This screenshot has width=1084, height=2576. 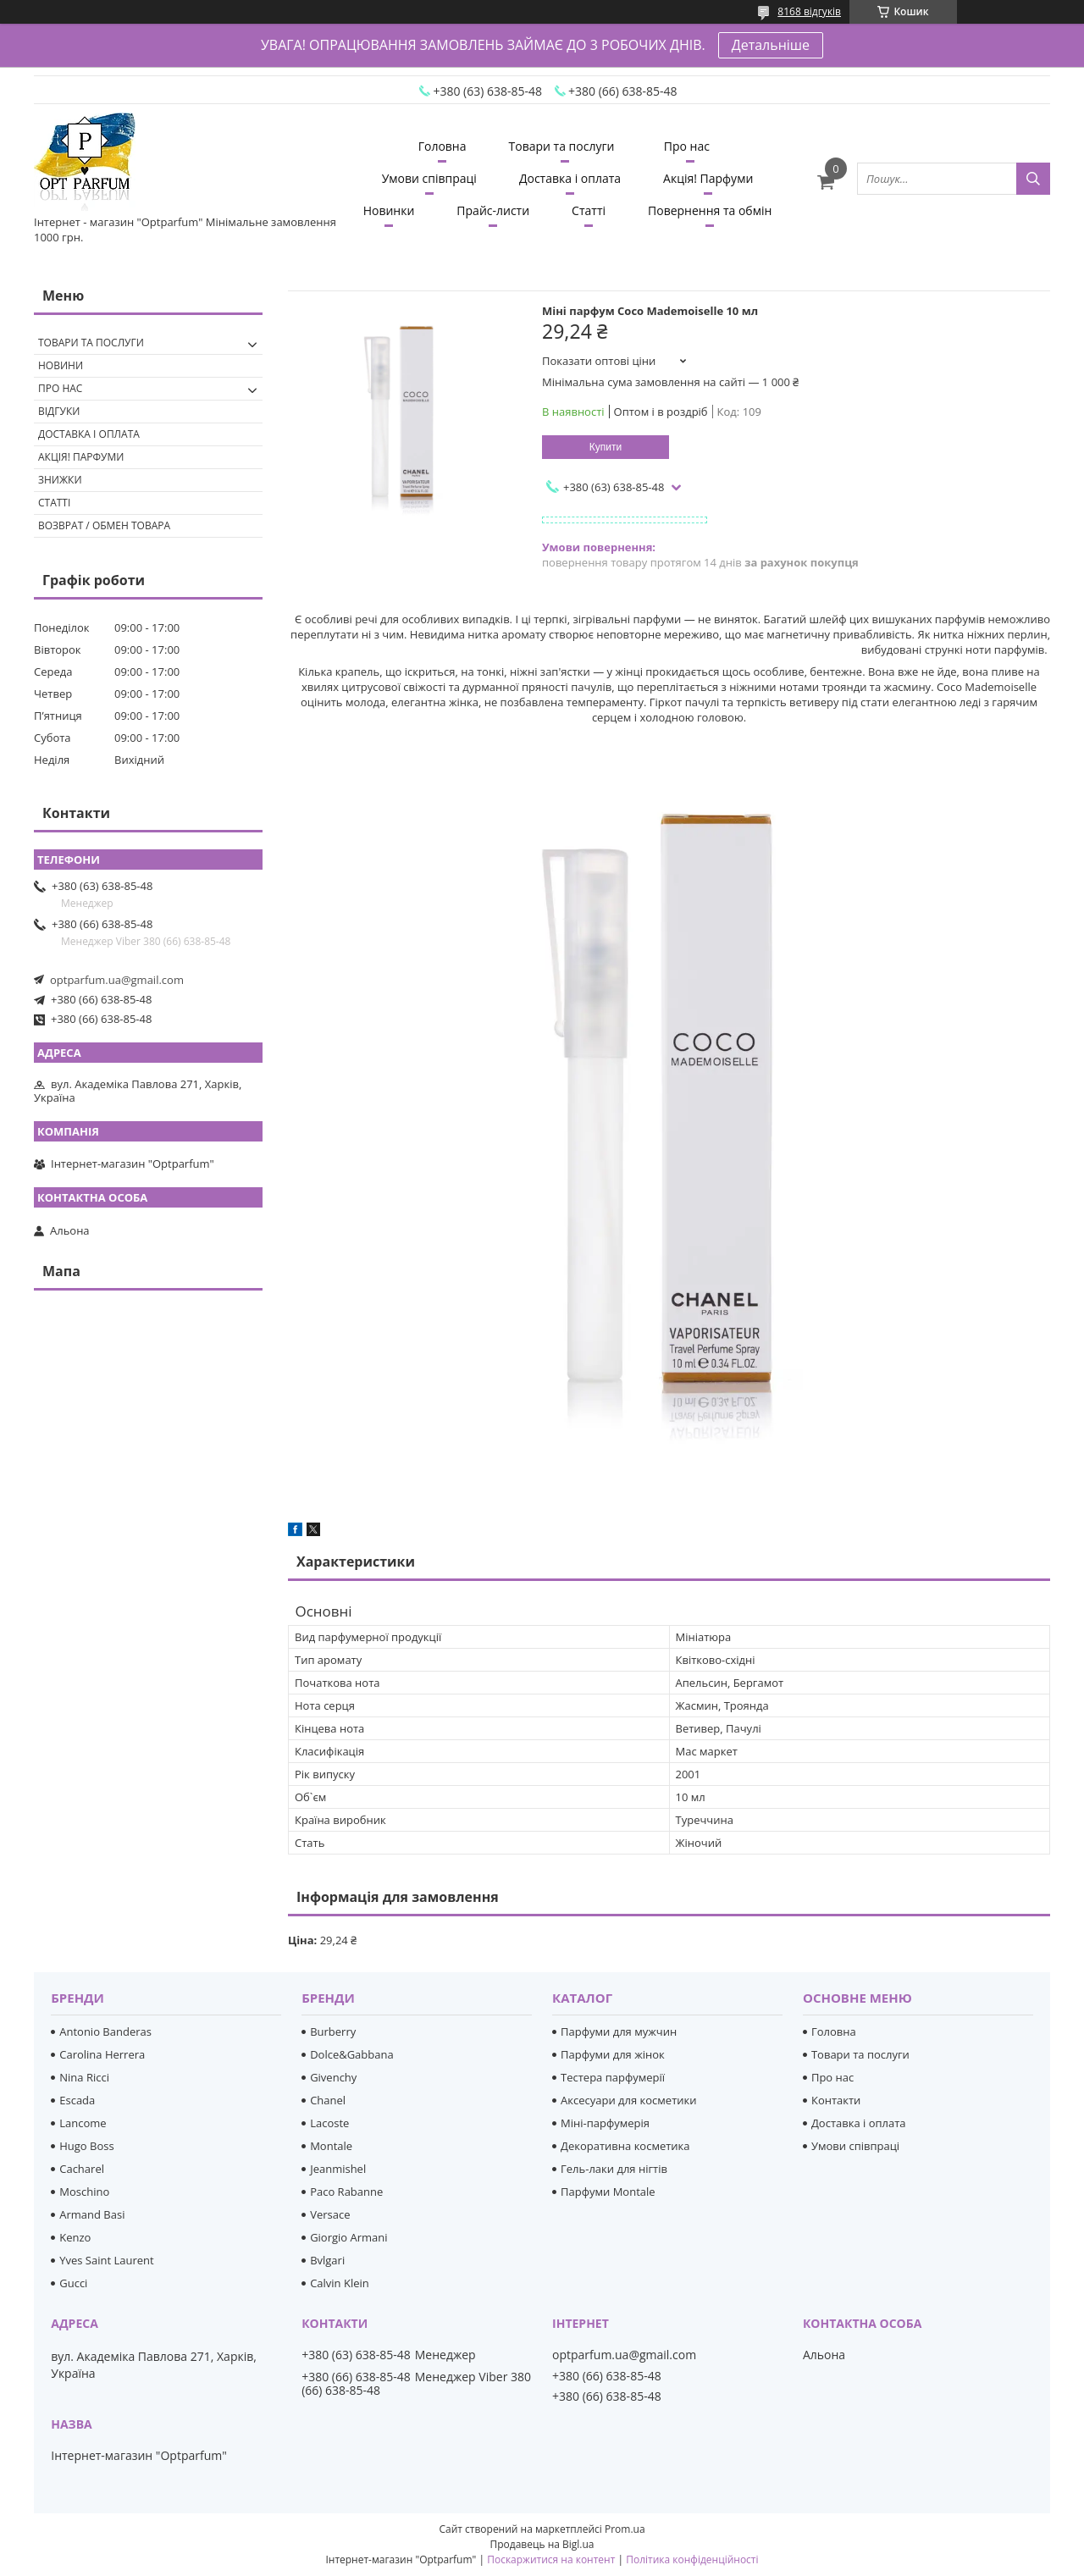 What do you see at coordinates (589, 210) in the screenshot?
I see `Статті` at bounding box center [589, 210].